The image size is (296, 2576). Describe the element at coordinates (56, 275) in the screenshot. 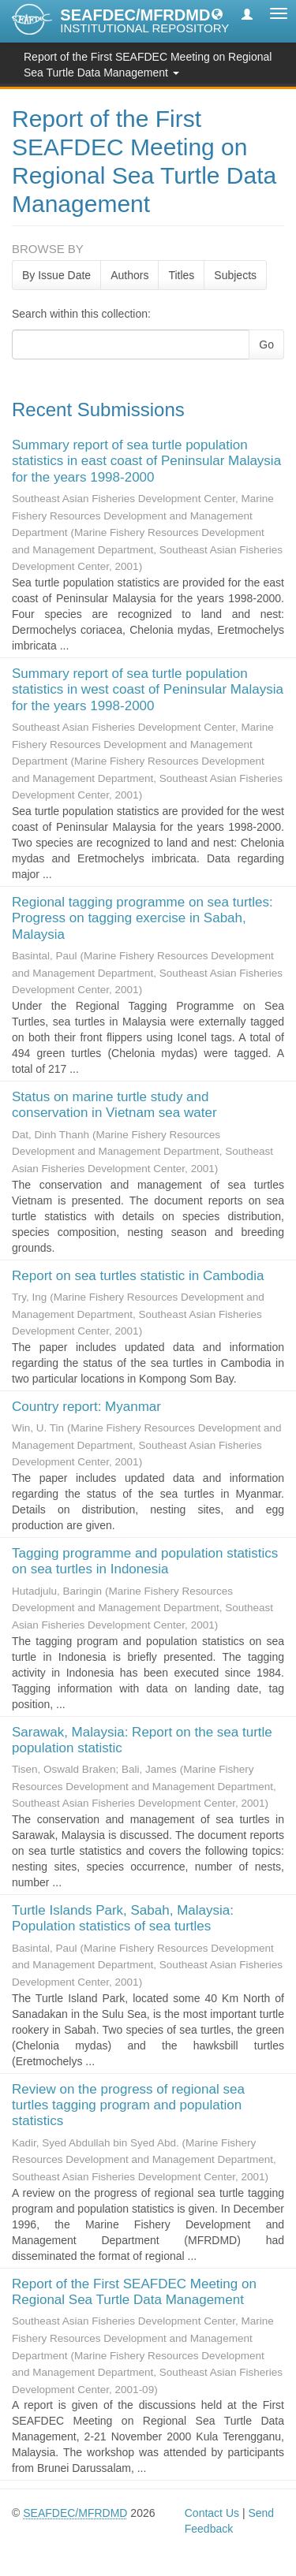

I see `By Issue Date` at that location.